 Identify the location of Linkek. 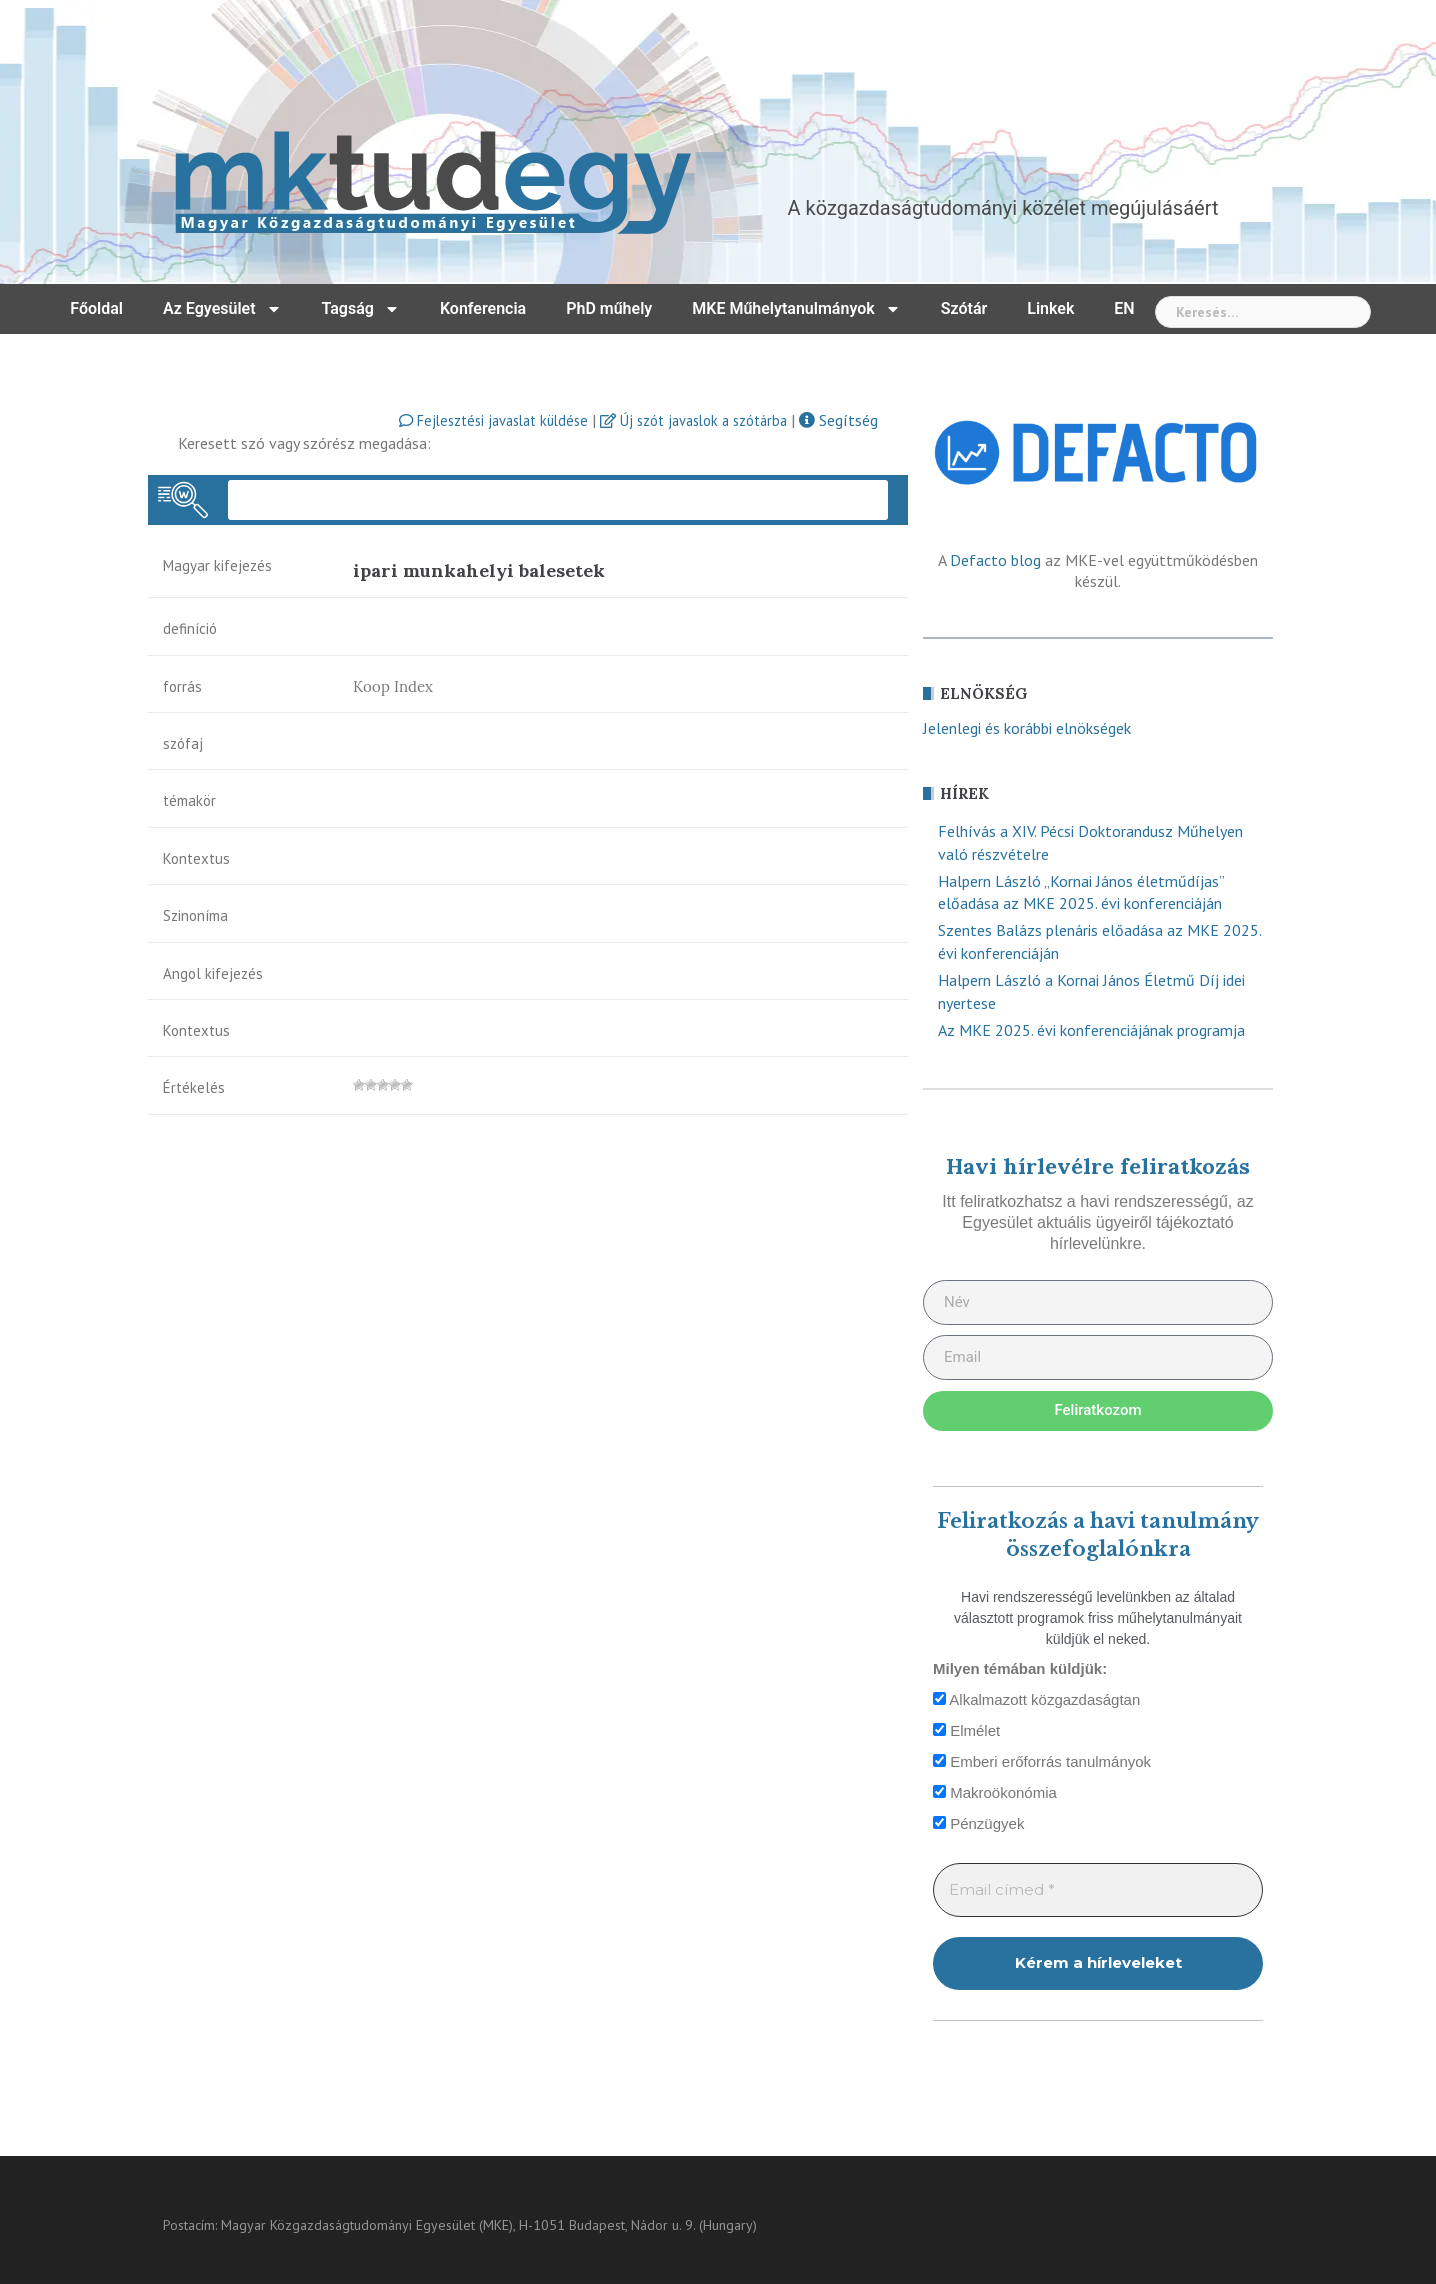
(1050, 308).